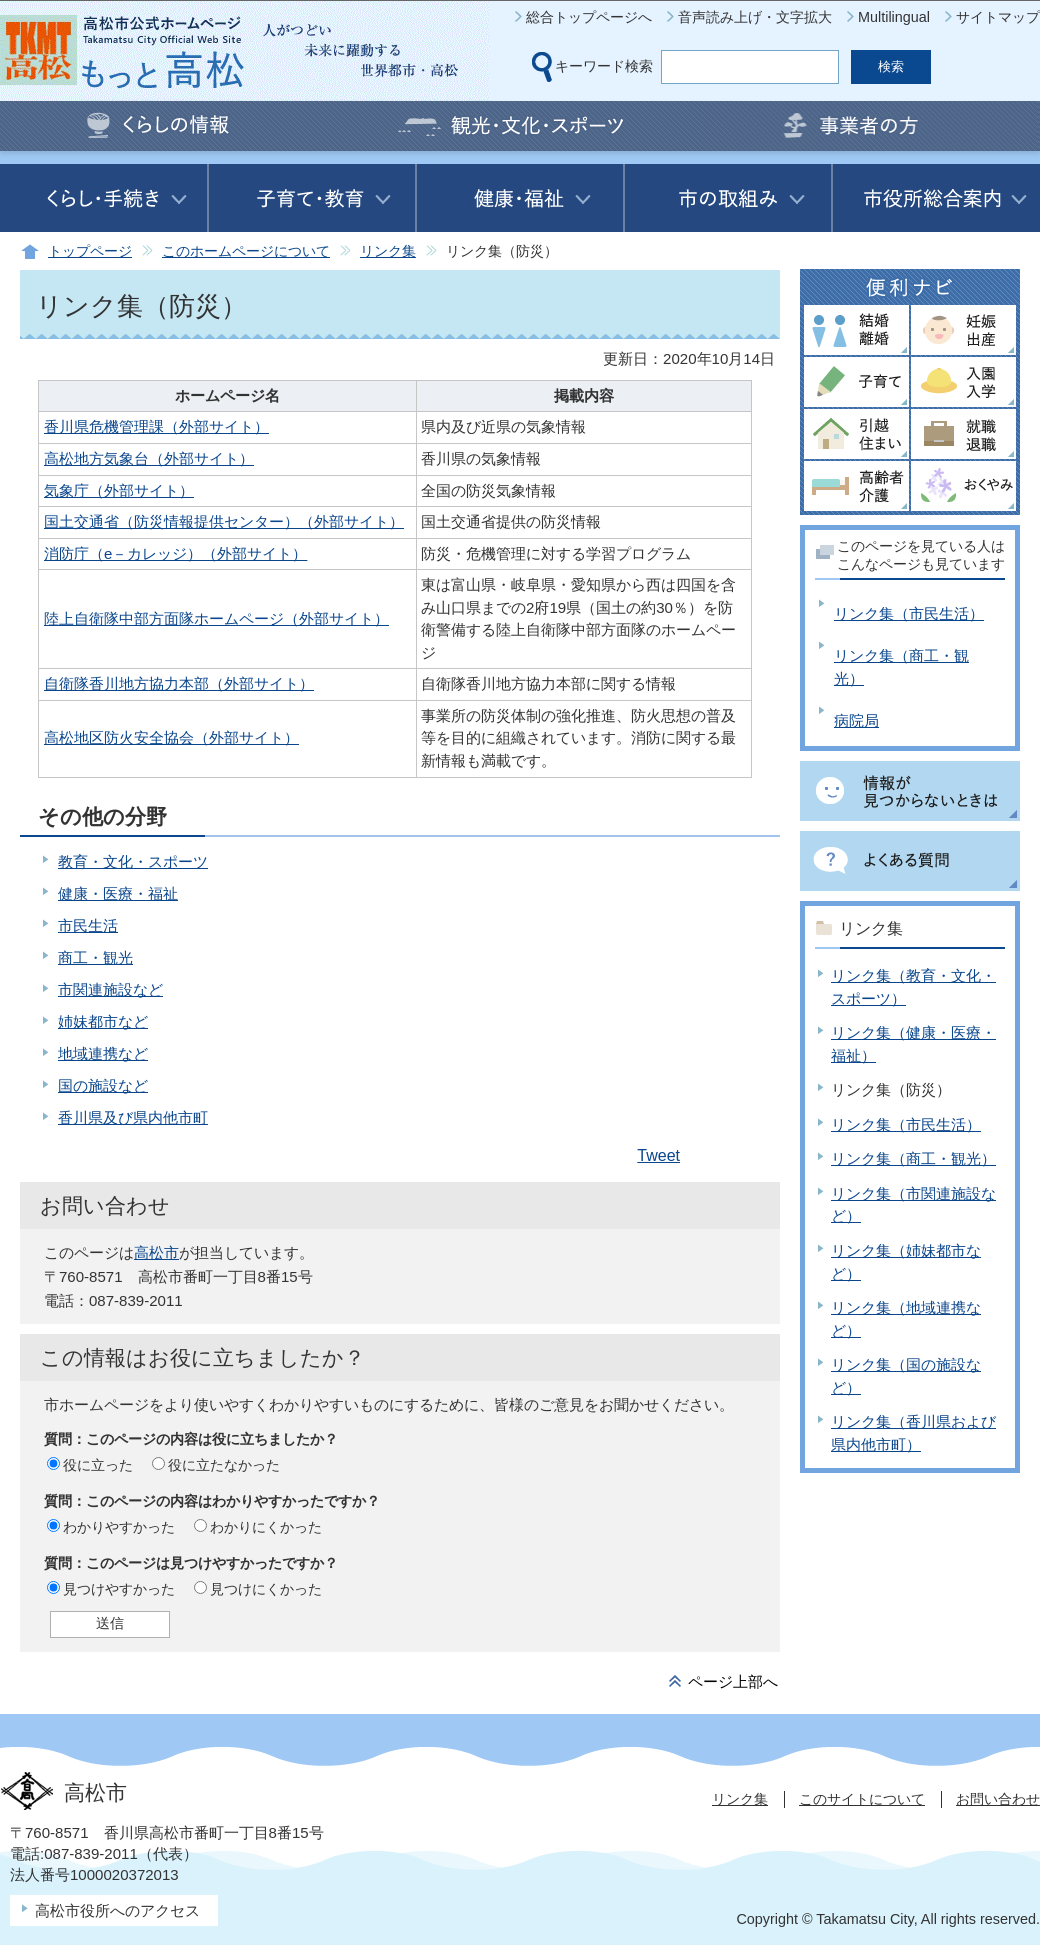 Image resolution: width=1040 pixels, height=1947 pixels. What do you see at coordinates (266, 1527) in the screenshot?
I see `わかりにくかった` at bounding box center [266, 1527].